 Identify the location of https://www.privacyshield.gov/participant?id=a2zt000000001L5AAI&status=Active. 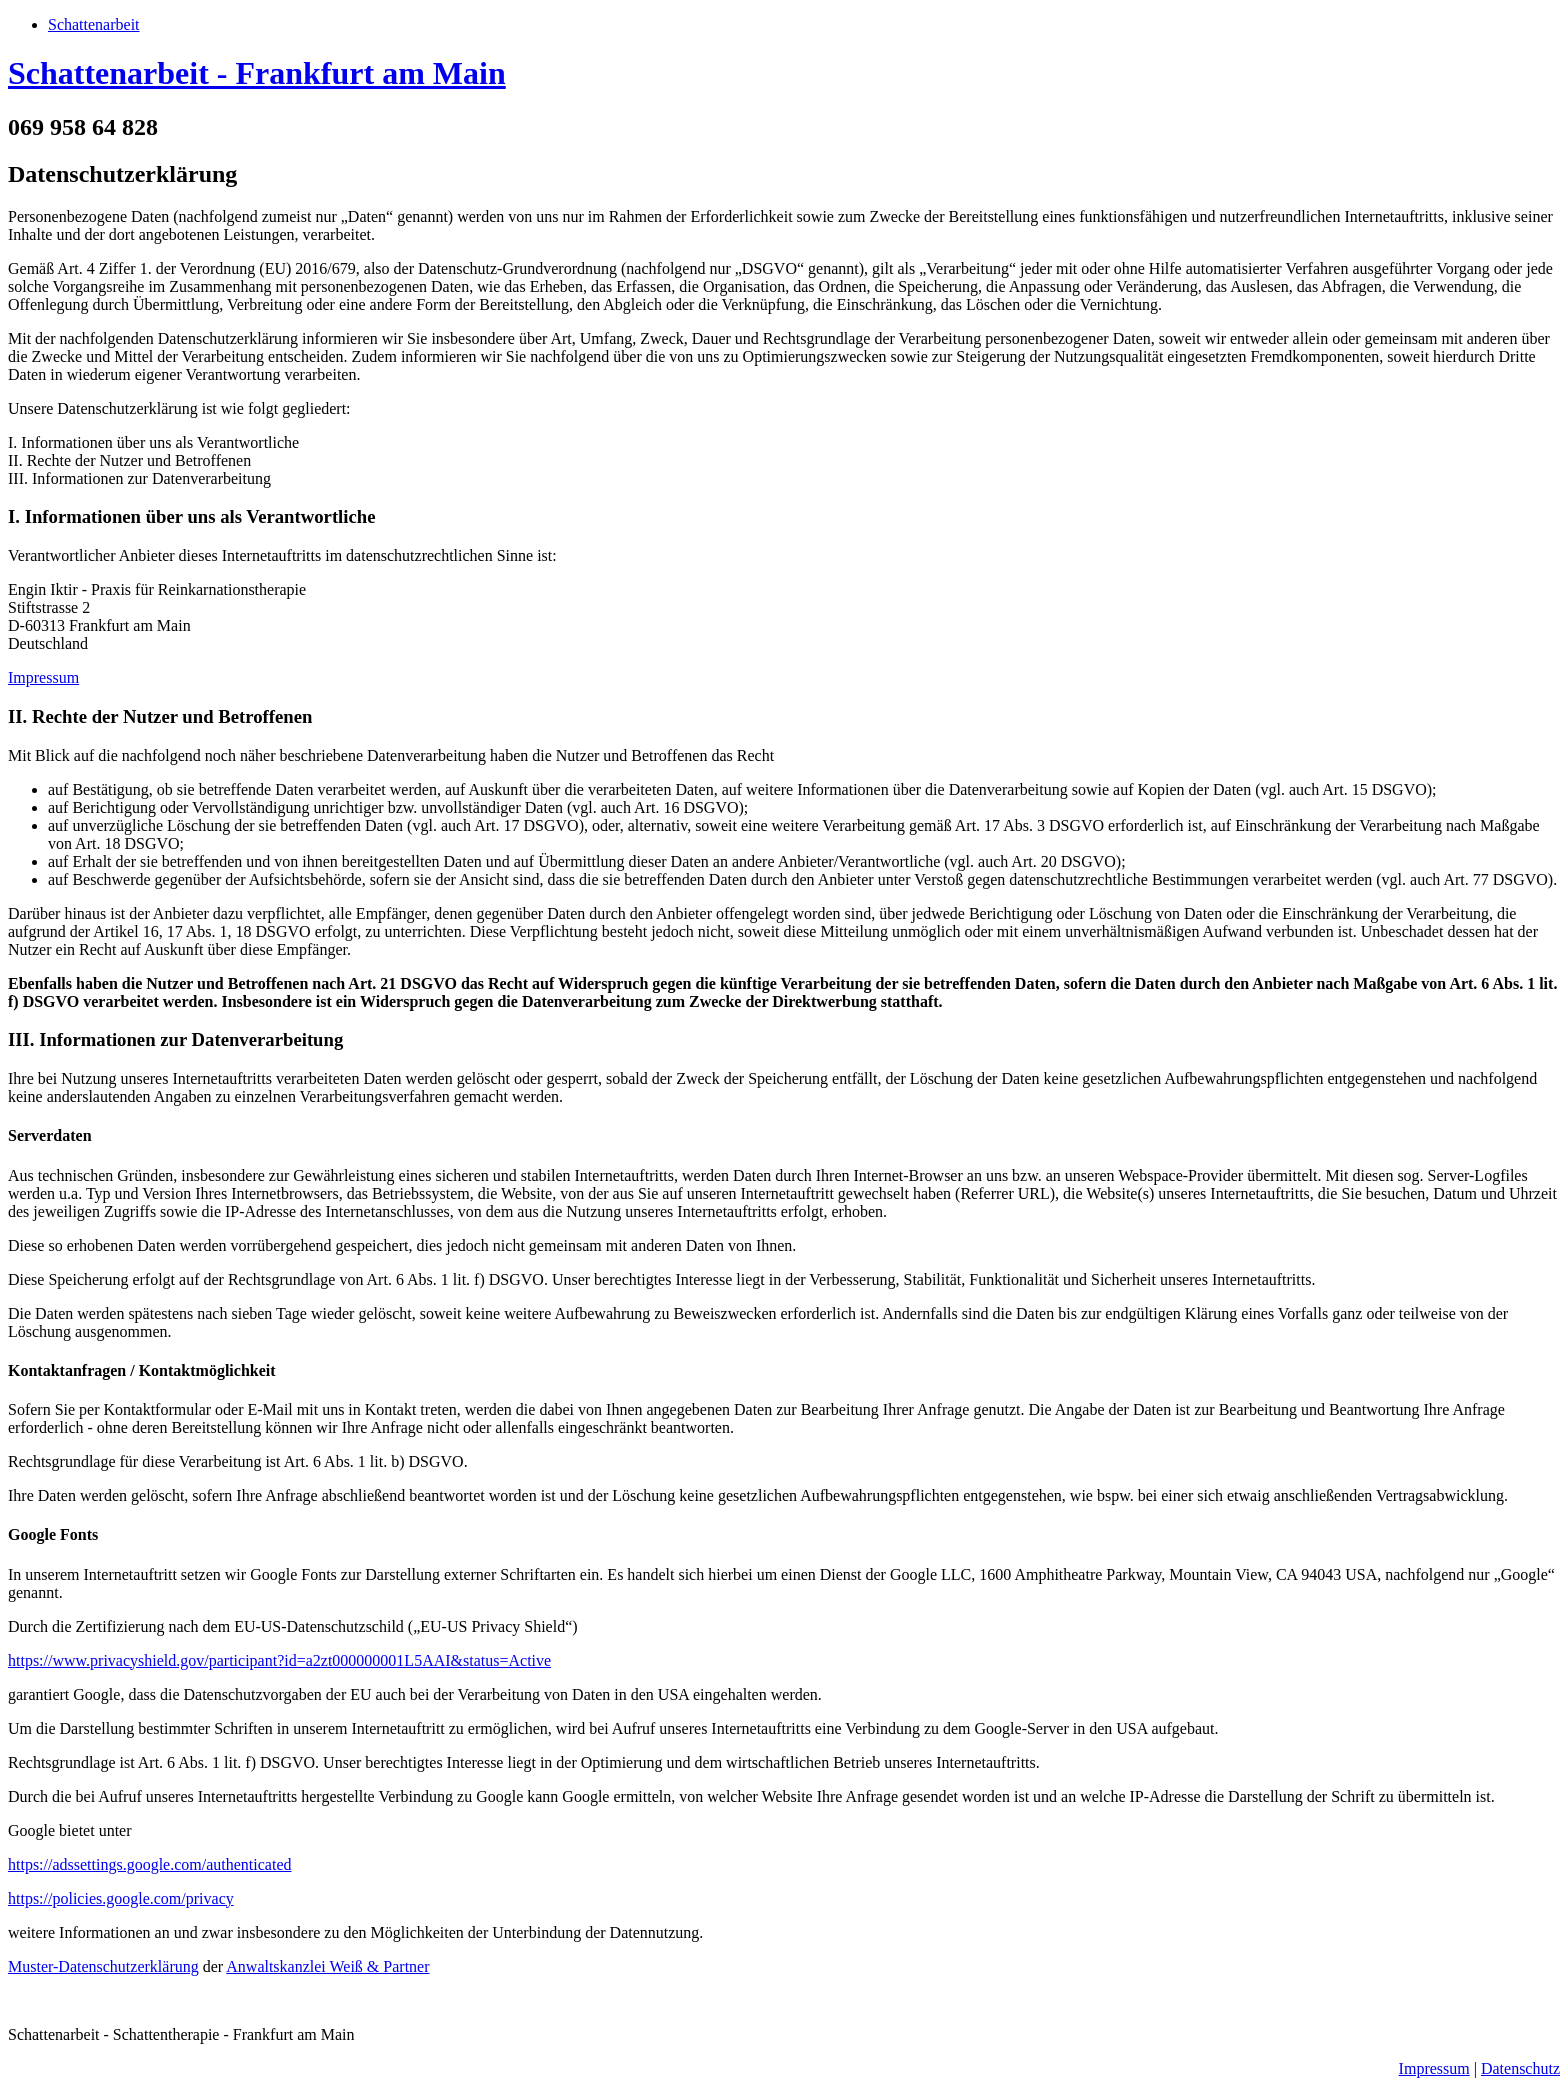
(279, 1660).